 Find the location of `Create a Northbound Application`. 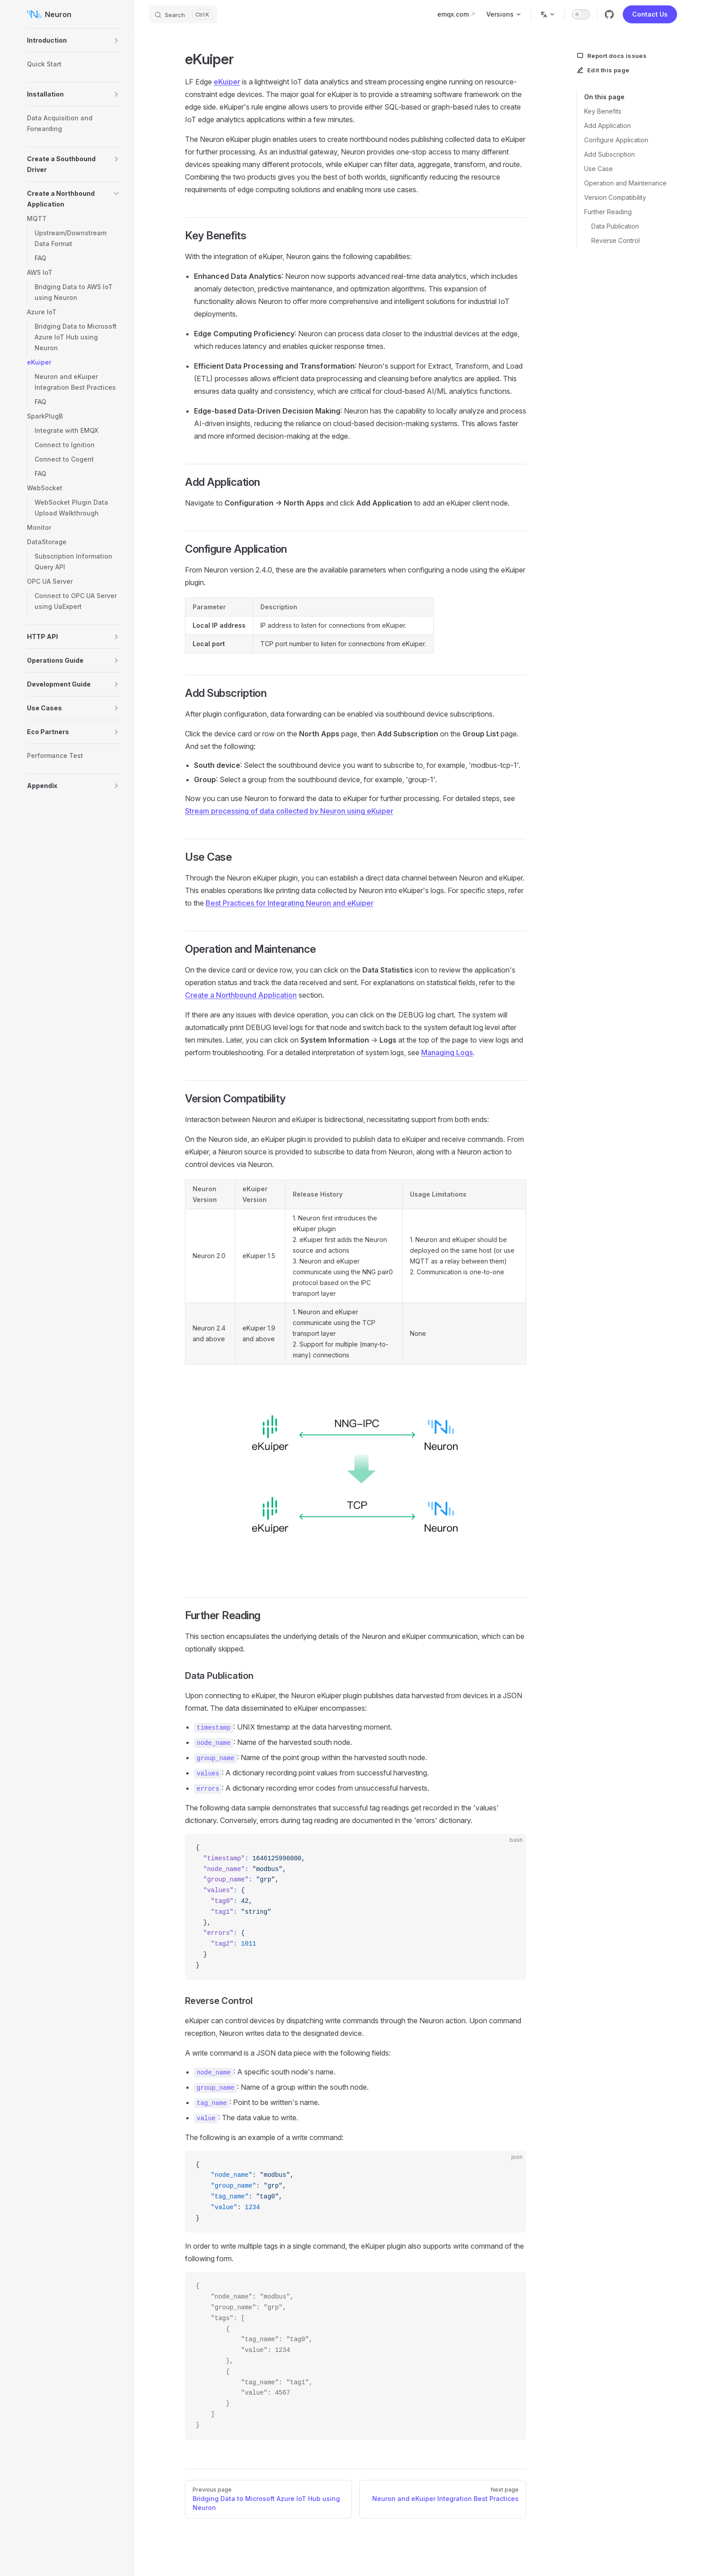

Create a Northbound Application is located at coordinates (241, 995).